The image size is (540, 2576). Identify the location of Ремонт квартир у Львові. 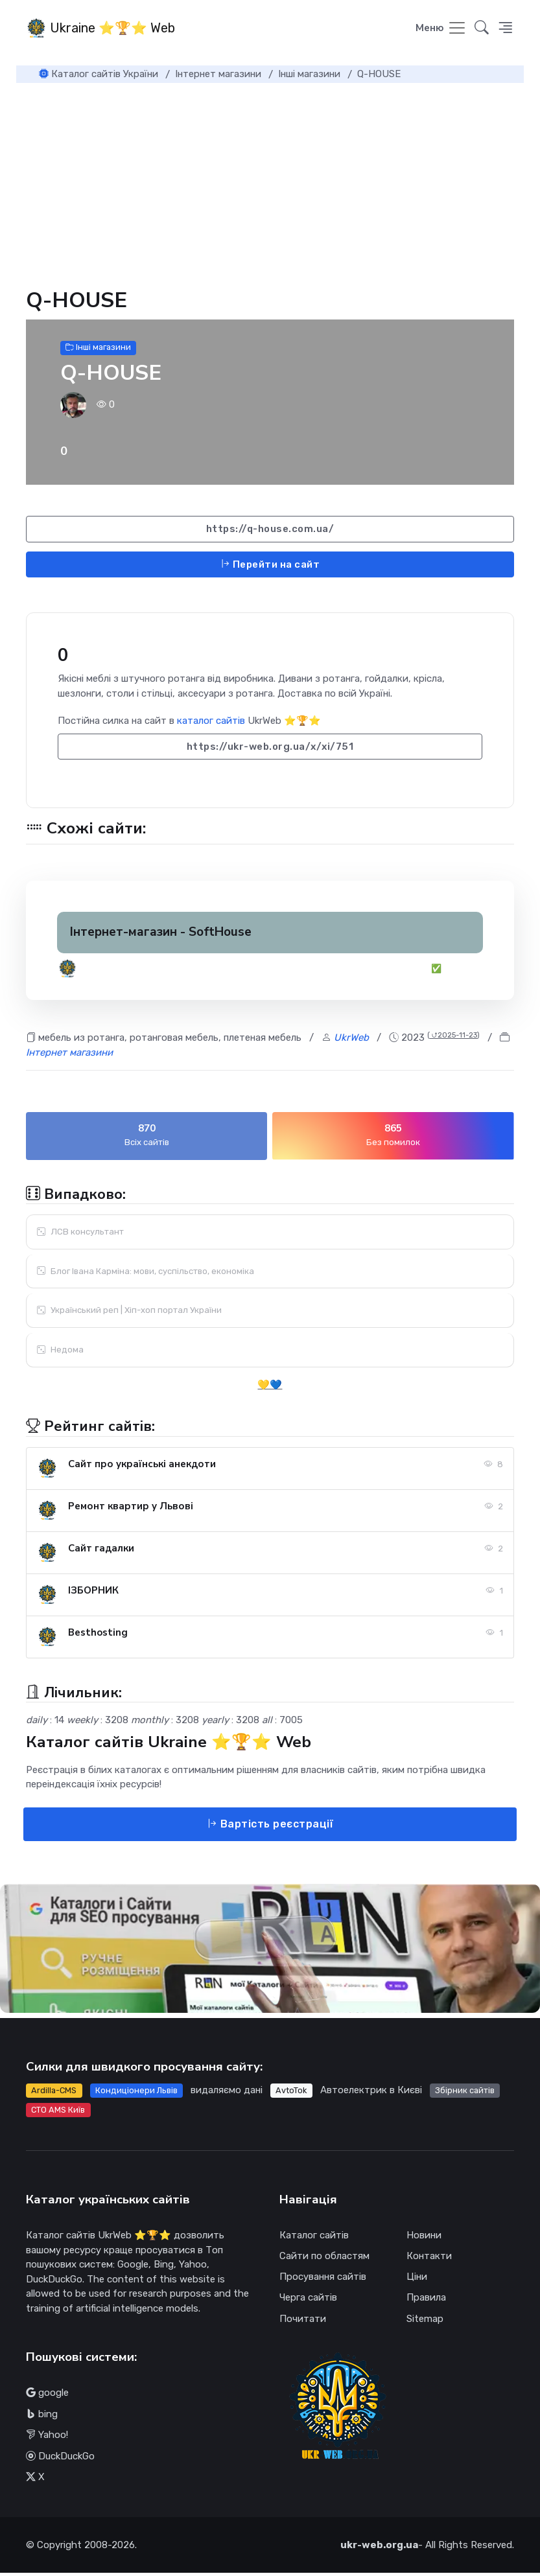
(130, 1508).